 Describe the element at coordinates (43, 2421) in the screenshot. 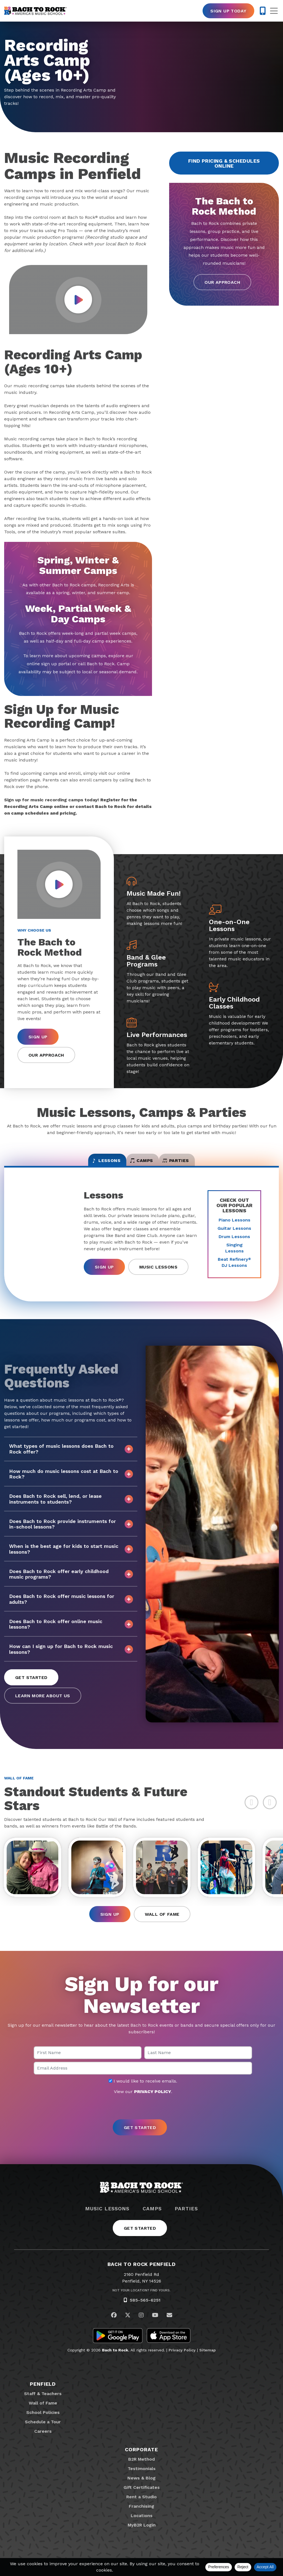

I see `School Policies` at that location.